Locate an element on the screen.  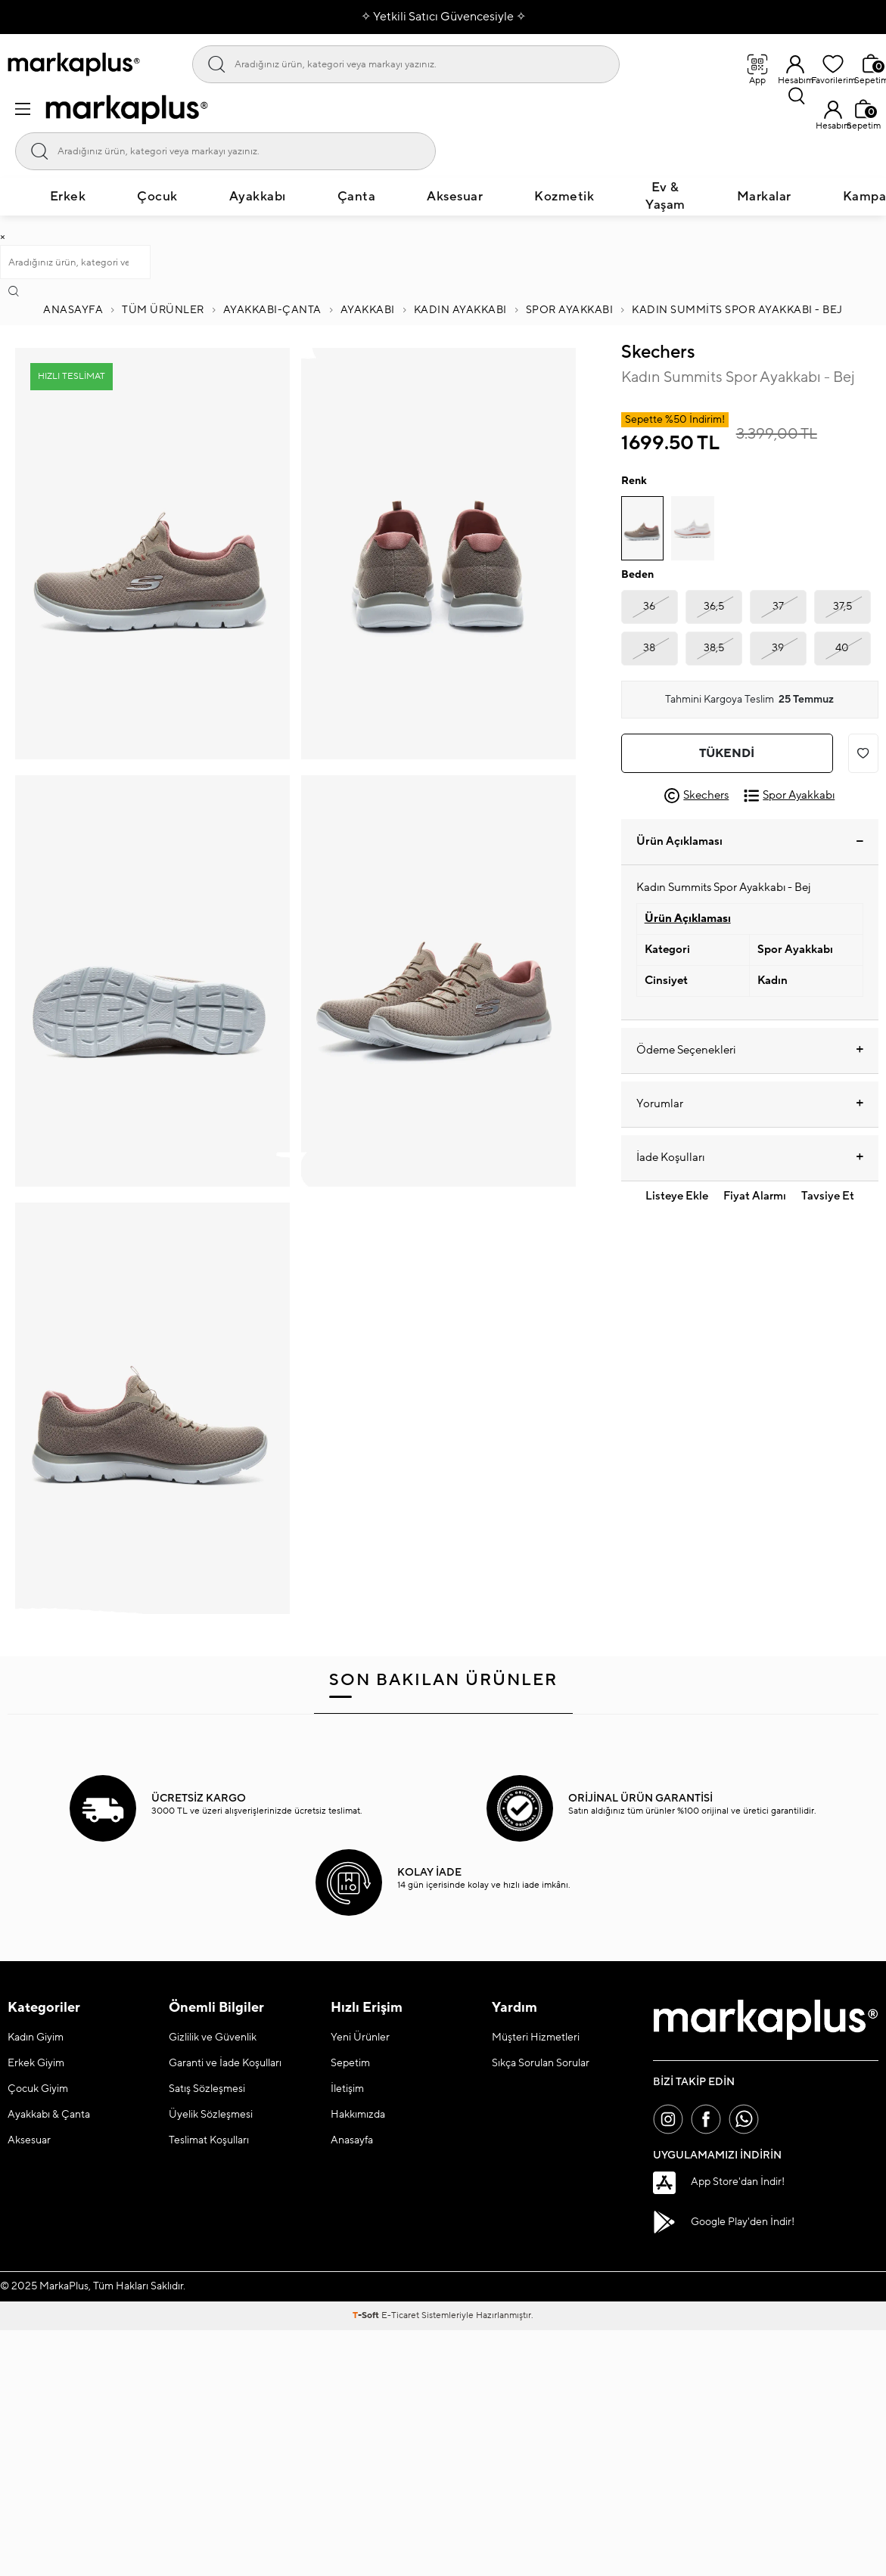
-Soft is located at coordinates (367, 2315).